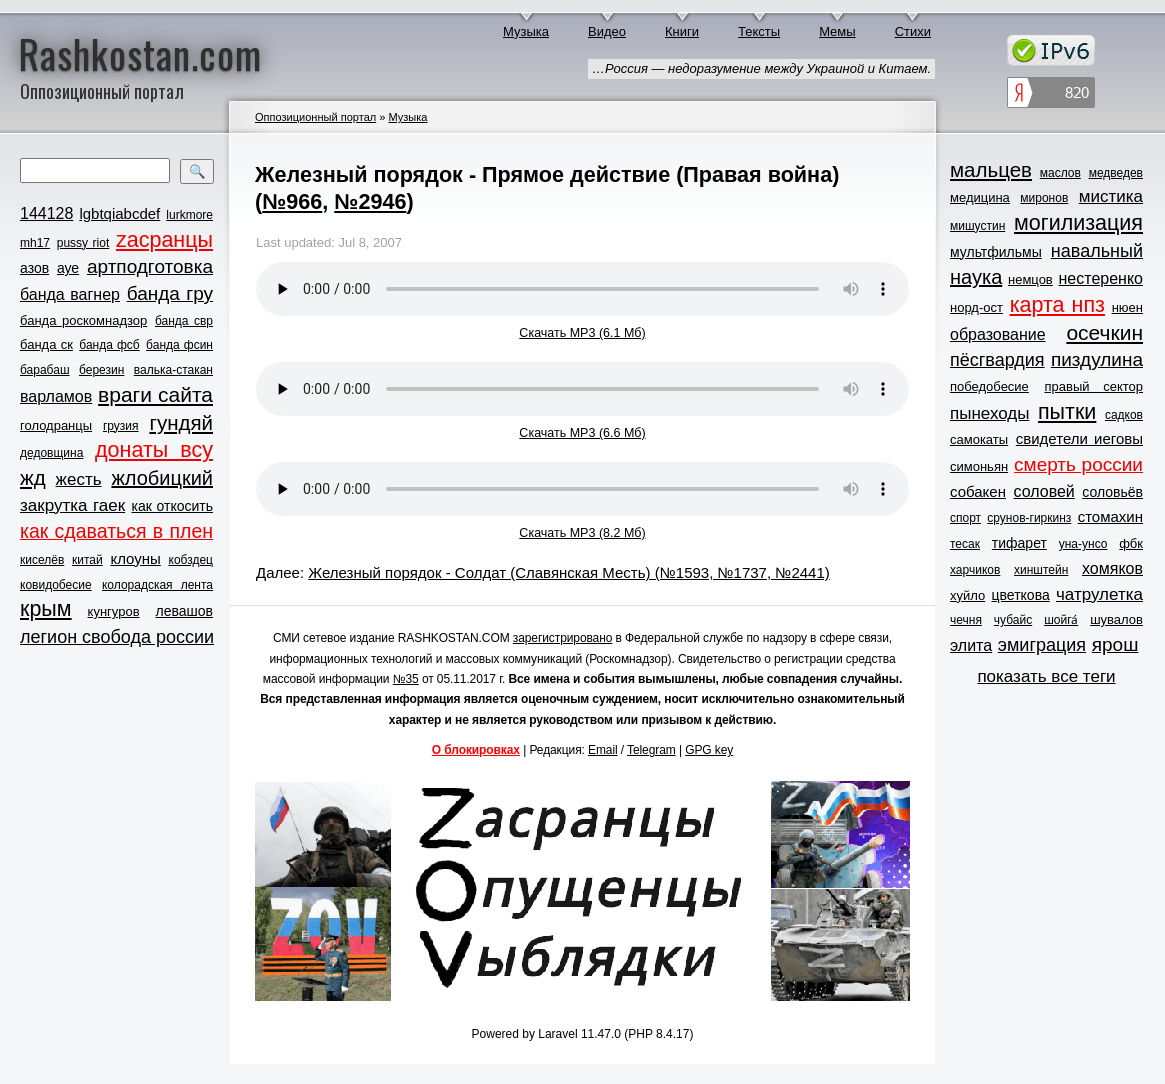  Describe the element at coordinates (155, 394) in the screenshot. I see `враги сайта` at that location.